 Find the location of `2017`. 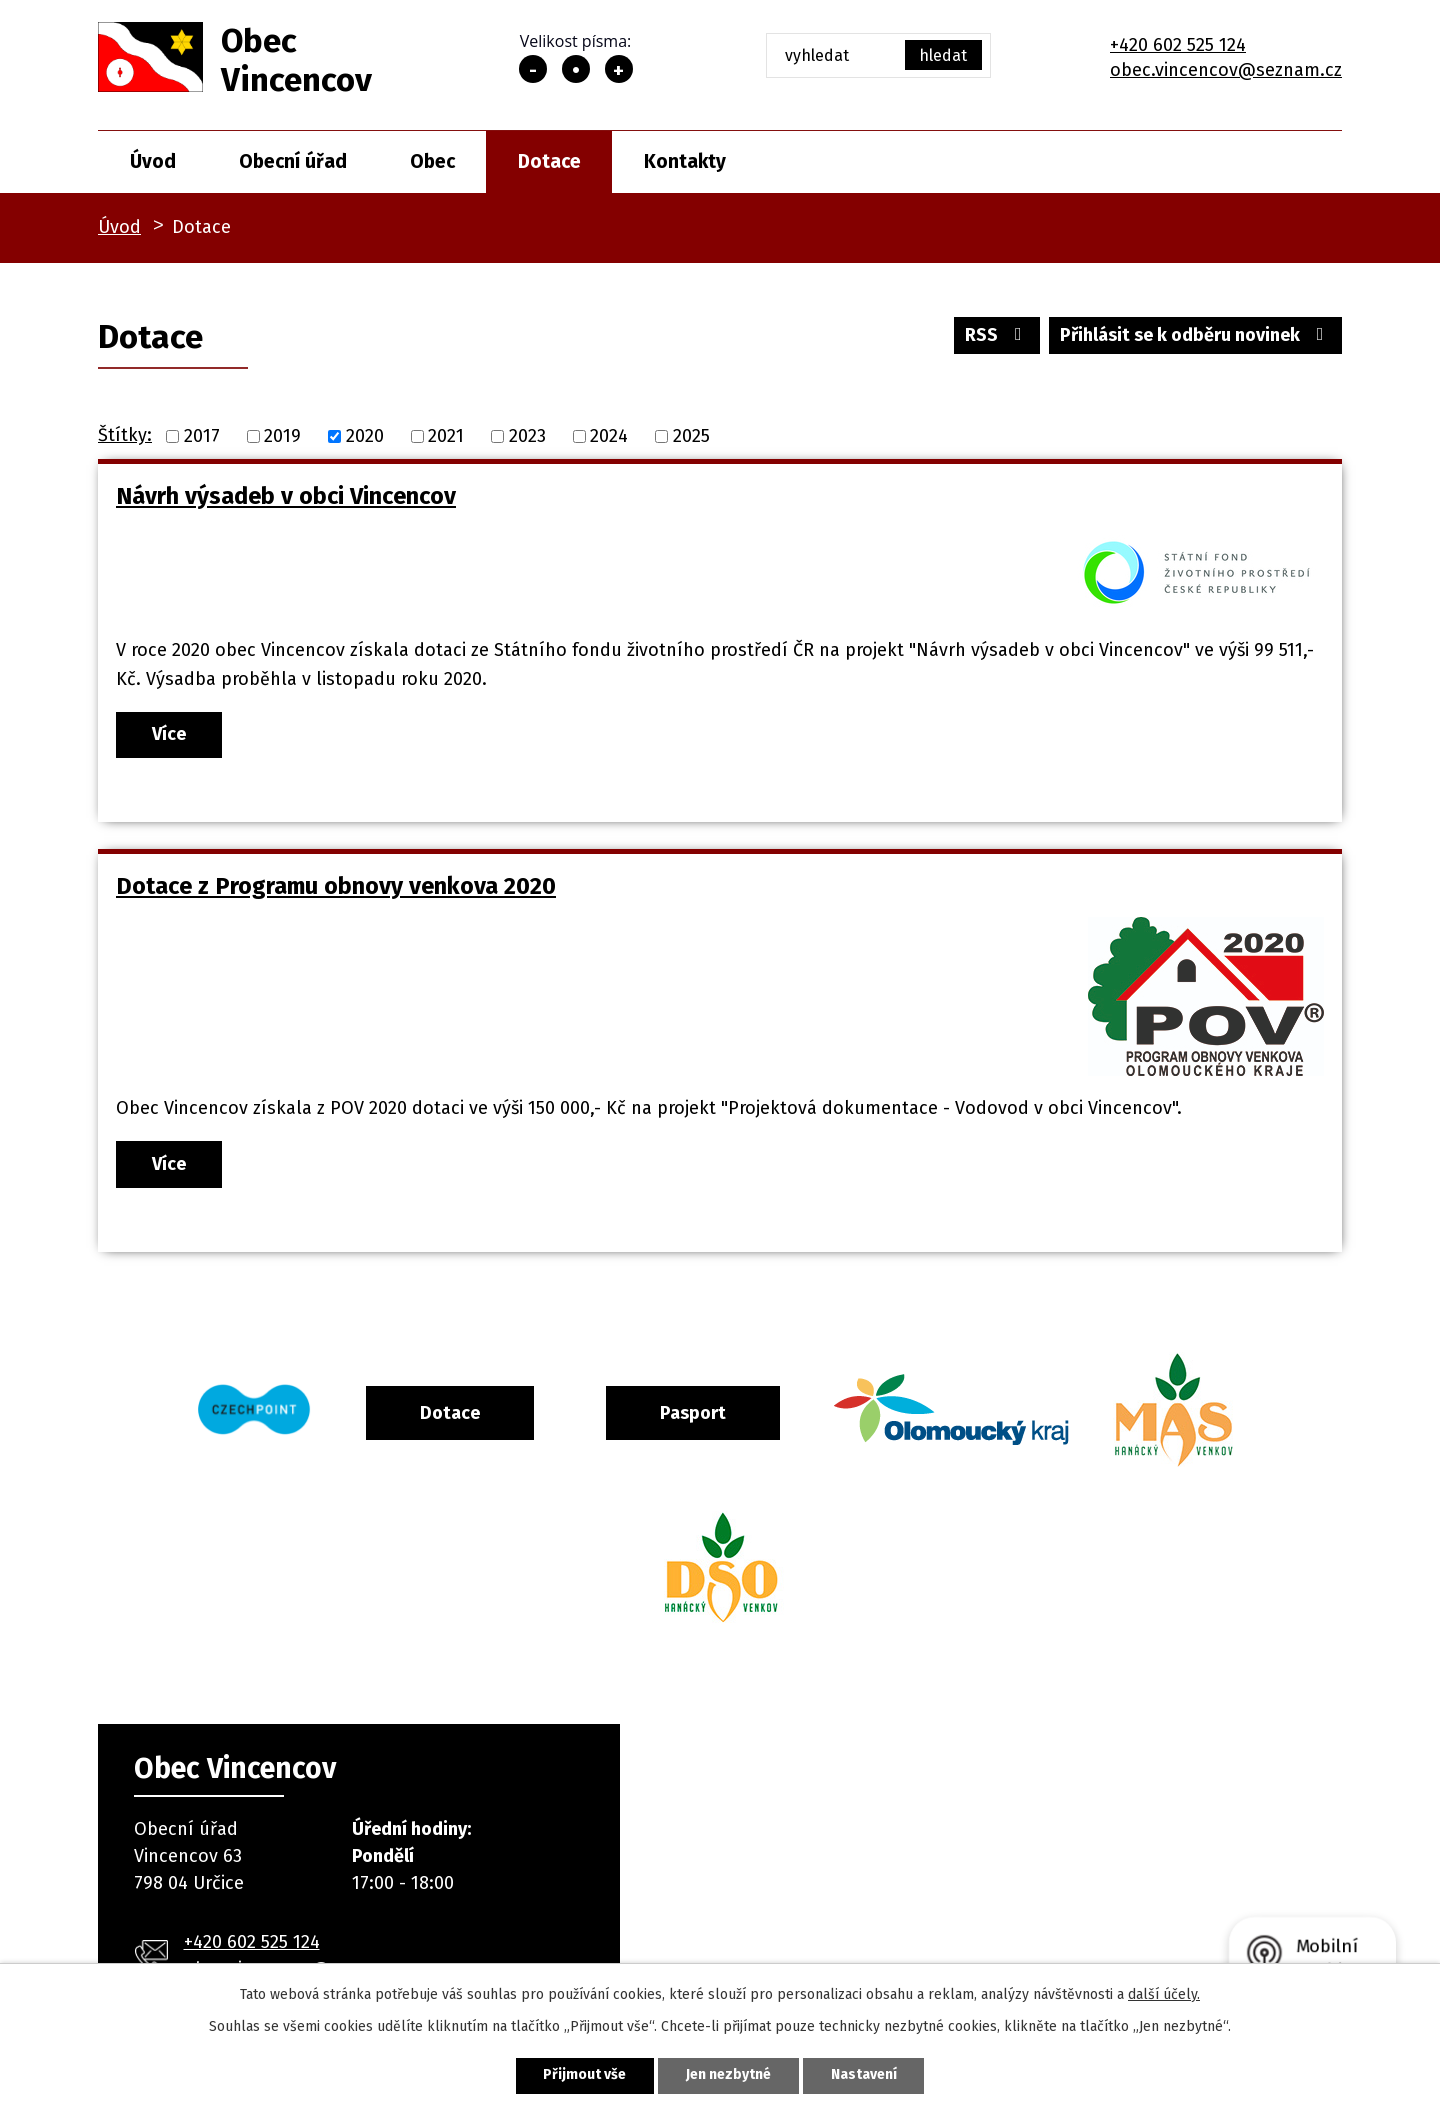

2017 is located at coordinates (202, 436).